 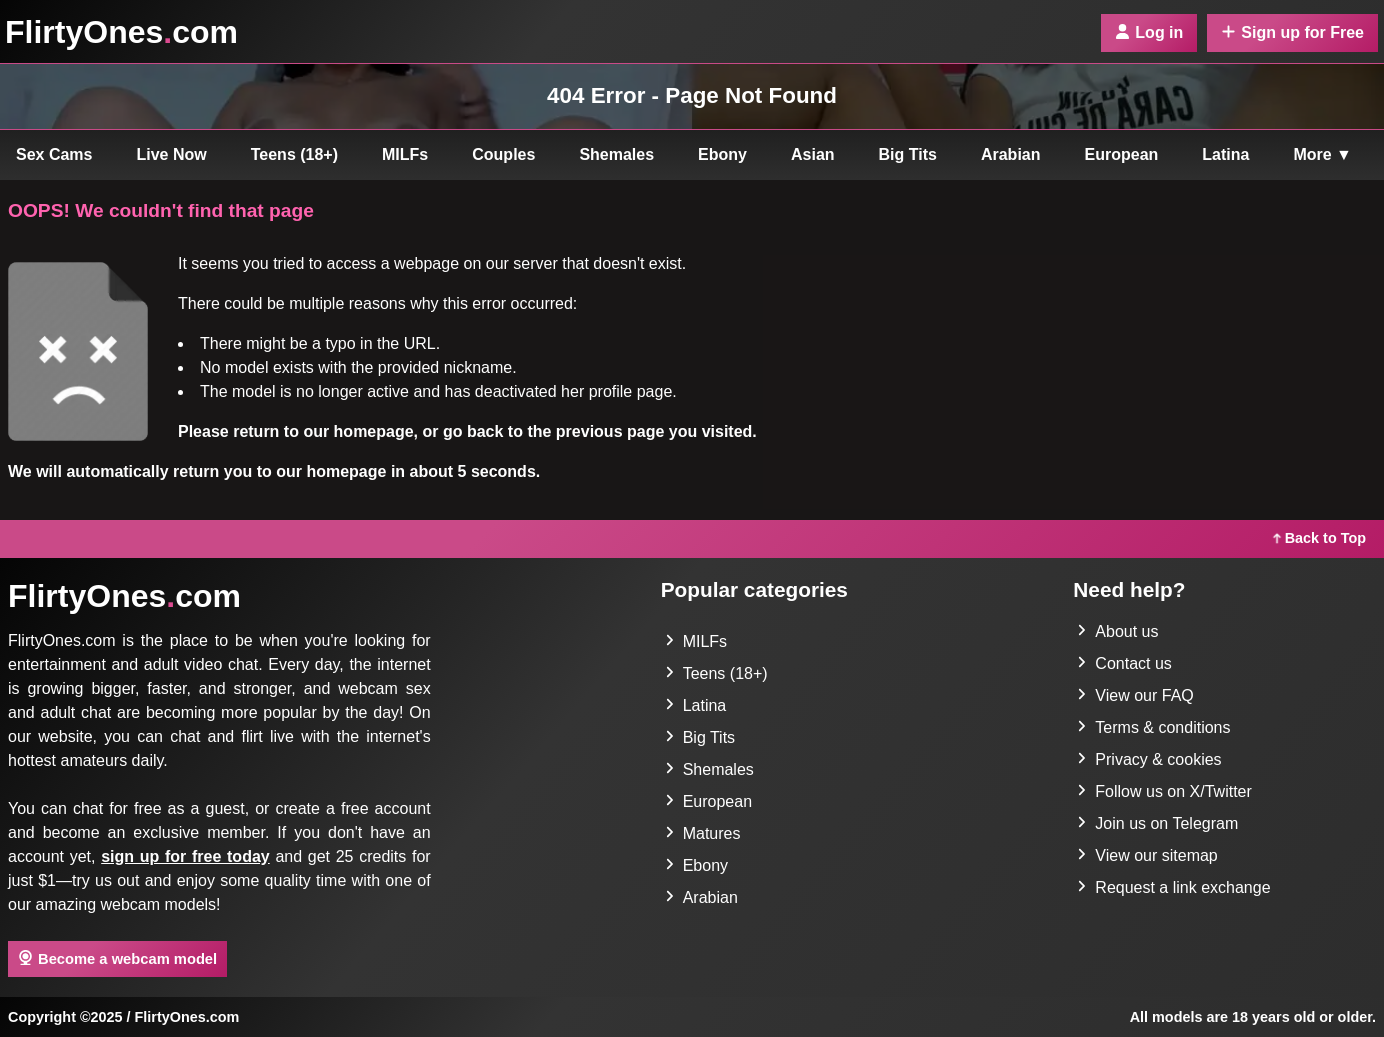 I want to click on Privacy & cookies, so click(x=1149, y=759).